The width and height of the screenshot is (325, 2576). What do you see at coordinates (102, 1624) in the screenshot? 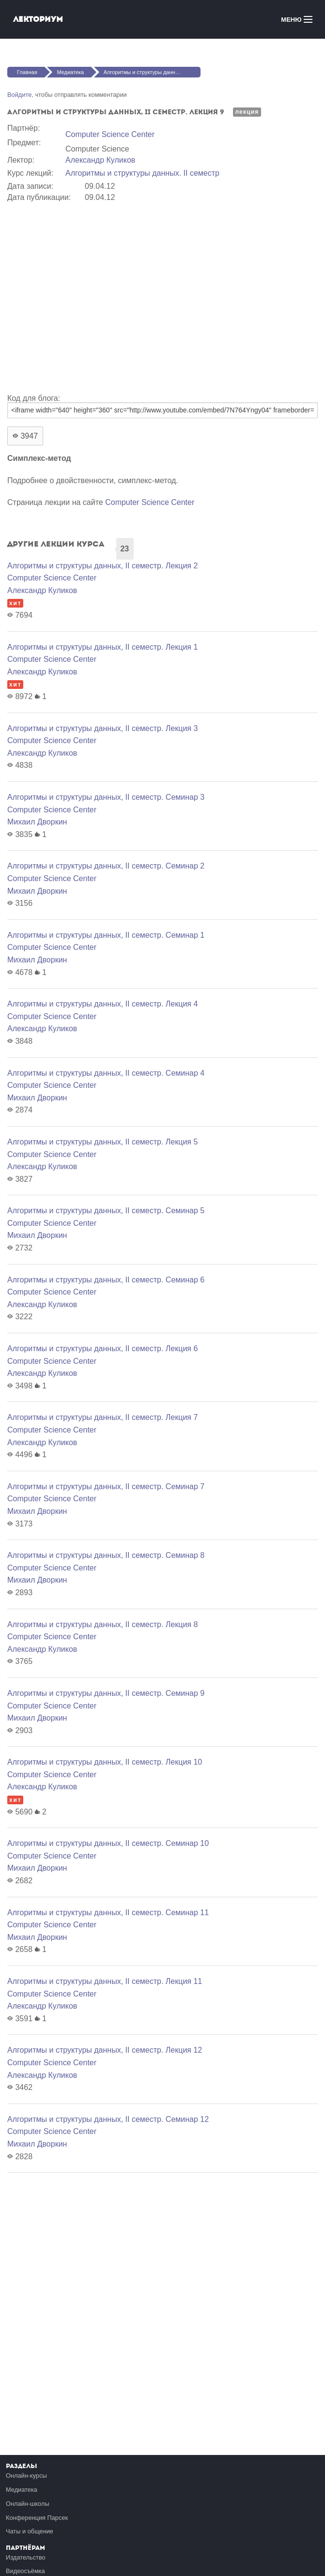
I see `Алгоритмы и структуры данных, II семестр. Лекция 8` at bounding box center [102, 1624].